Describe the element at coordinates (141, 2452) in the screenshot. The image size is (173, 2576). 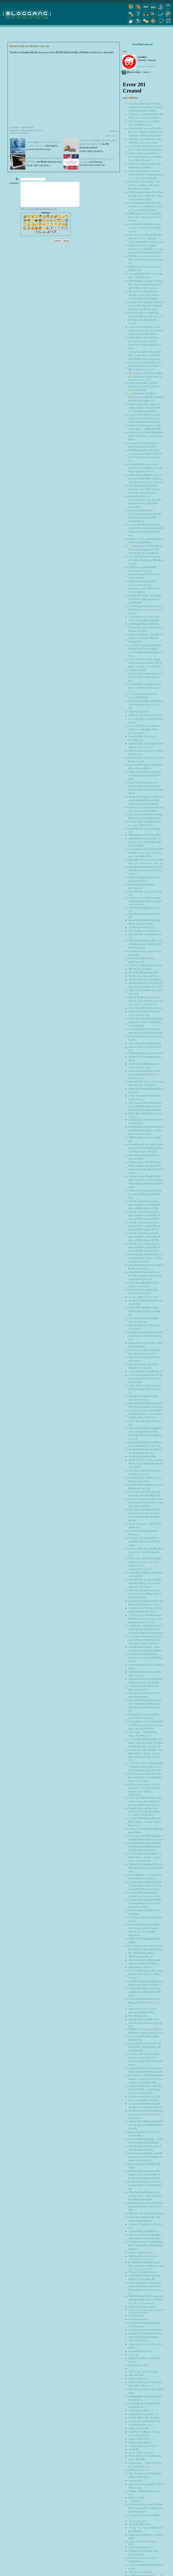
I see `Psychic Ability Information` at that location.